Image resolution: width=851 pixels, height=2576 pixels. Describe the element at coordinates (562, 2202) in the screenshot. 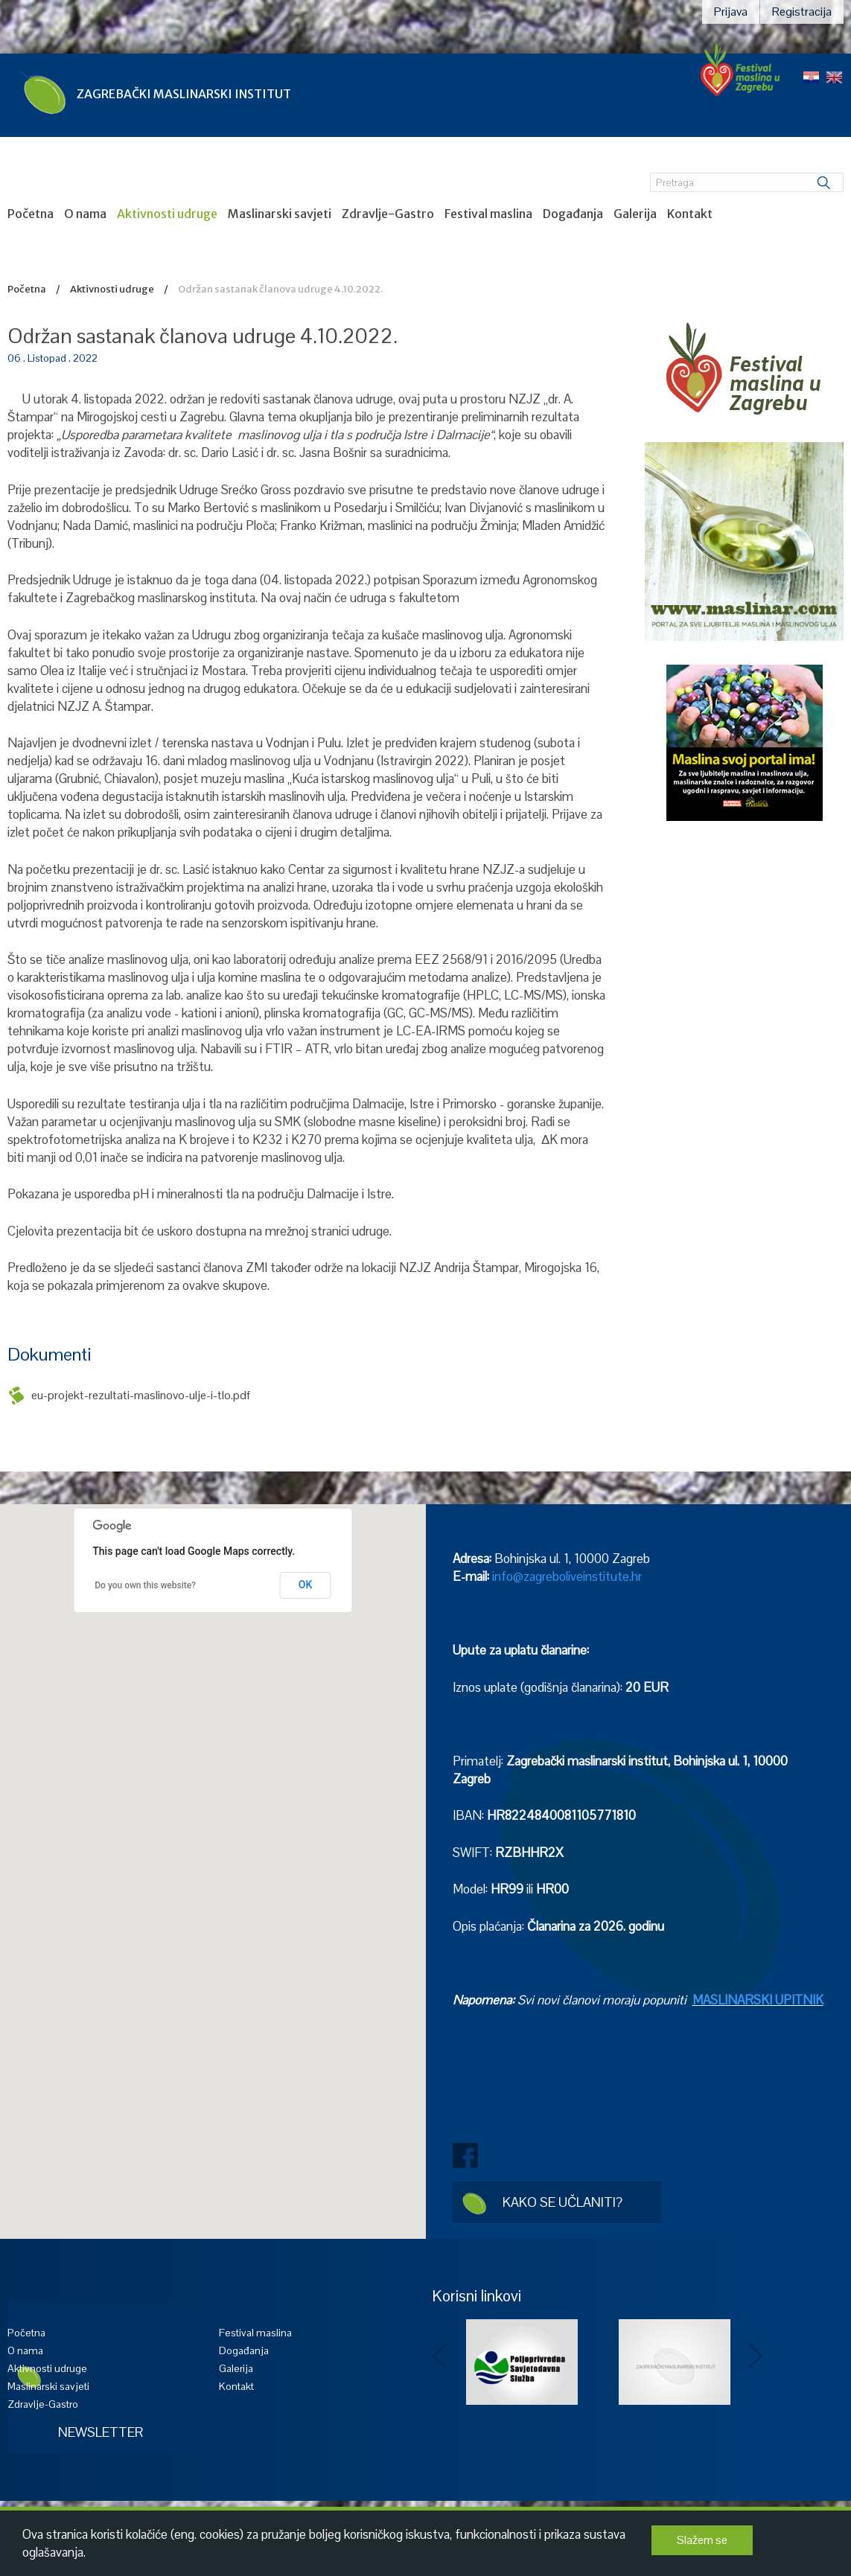

I see `Kako se učlaniti?` at that location.